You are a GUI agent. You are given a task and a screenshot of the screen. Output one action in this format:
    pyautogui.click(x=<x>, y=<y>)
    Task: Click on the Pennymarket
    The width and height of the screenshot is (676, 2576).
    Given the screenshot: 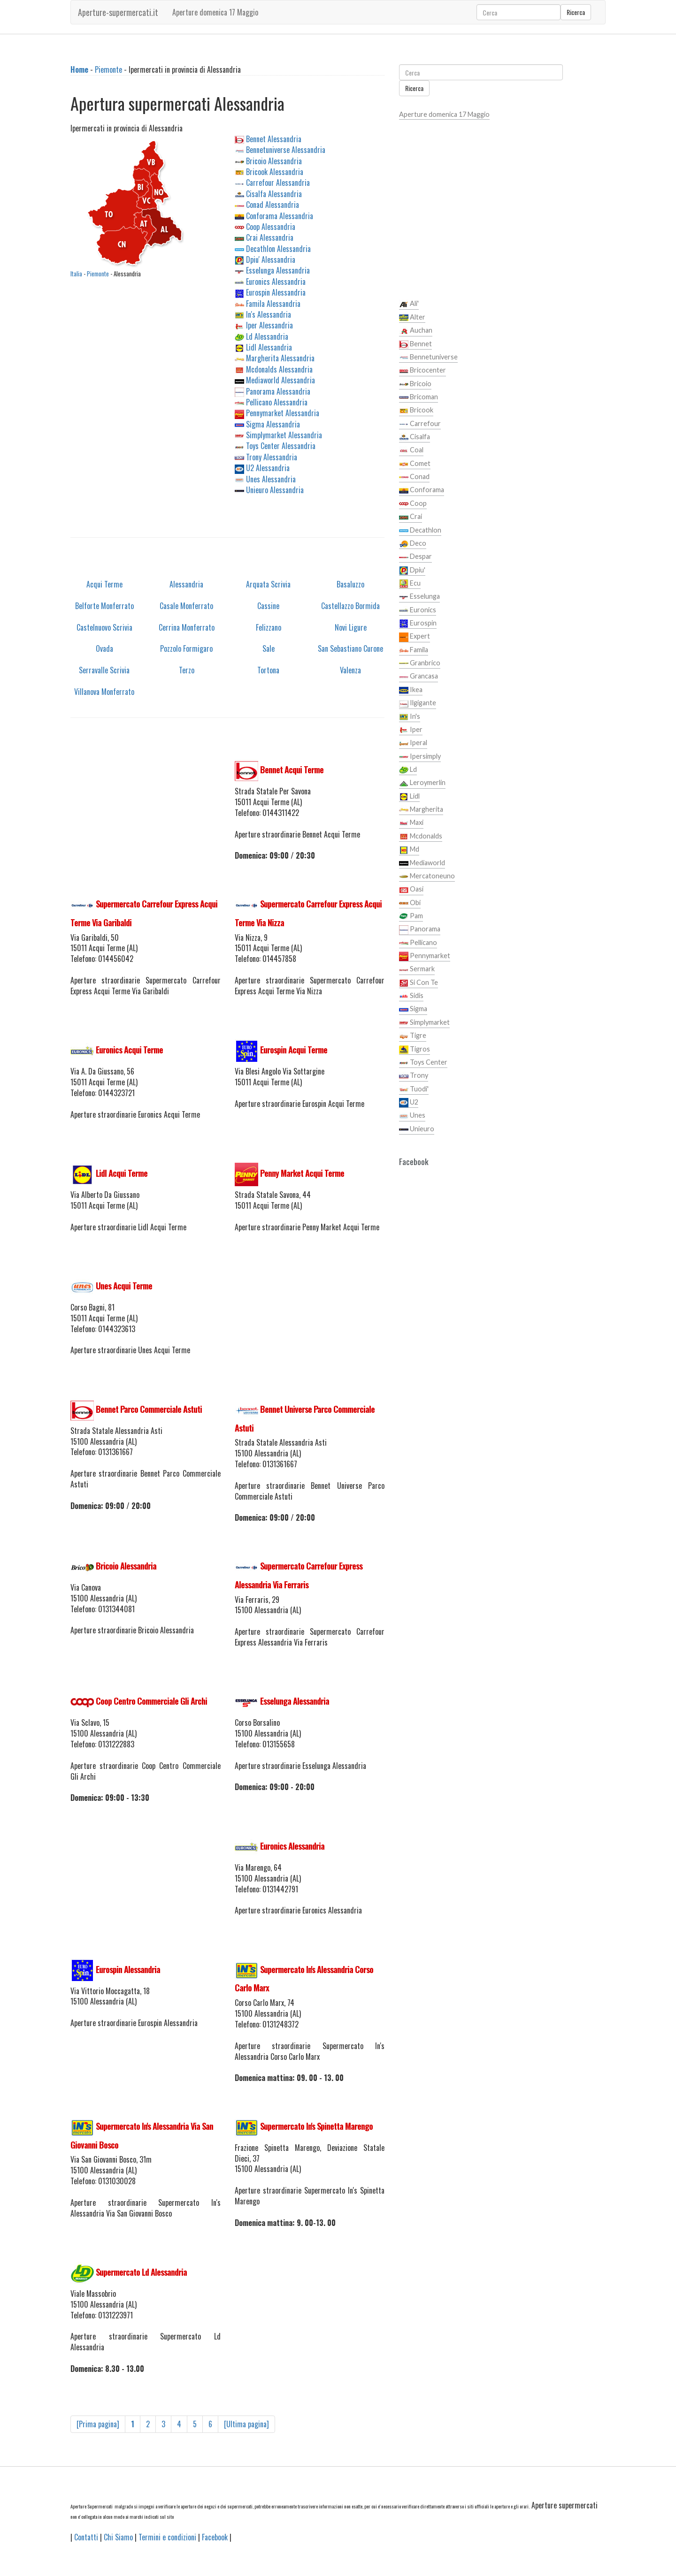 What is the action you would take?
    pyautogui.click(x=424, y=956)
    